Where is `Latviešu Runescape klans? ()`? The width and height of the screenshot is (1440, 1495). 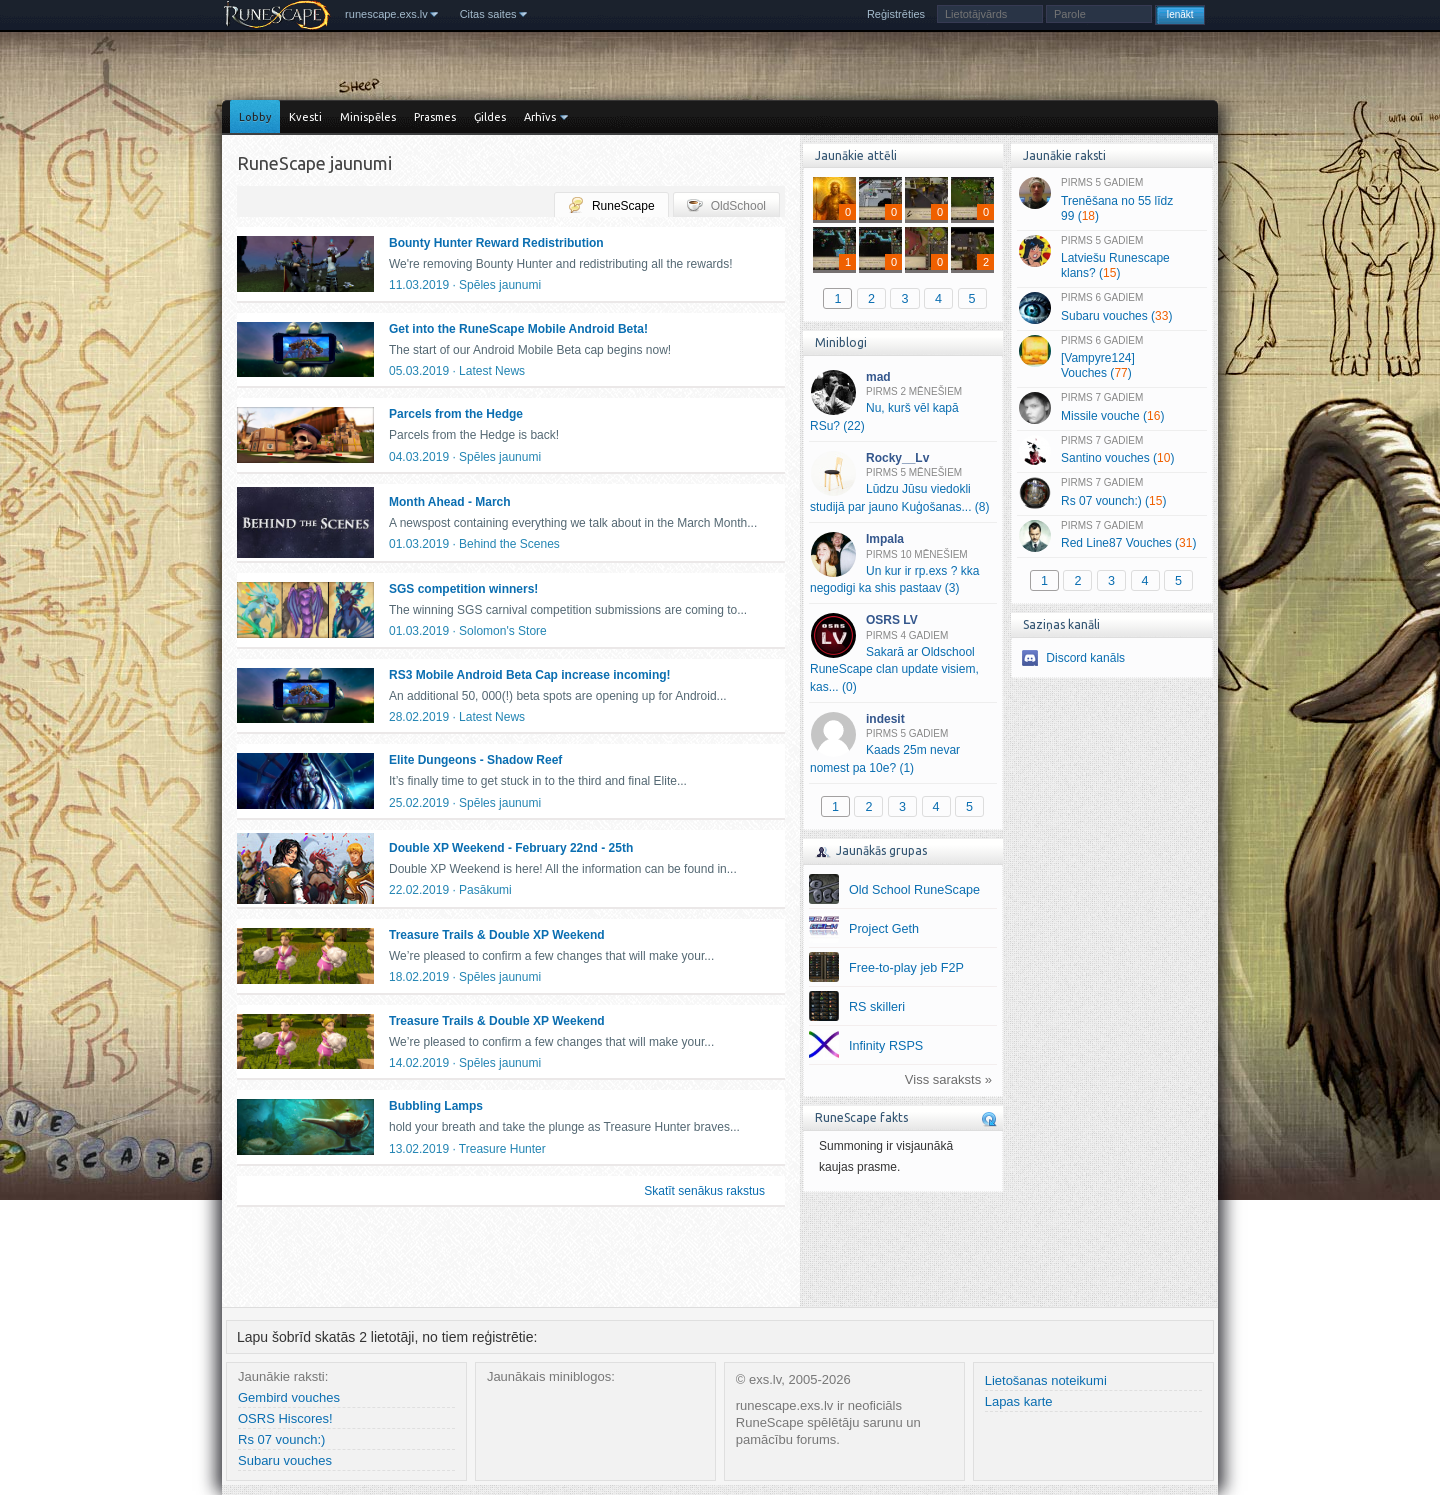
Latviešu Runescape klans? () is located at coordinates (1111, 258).